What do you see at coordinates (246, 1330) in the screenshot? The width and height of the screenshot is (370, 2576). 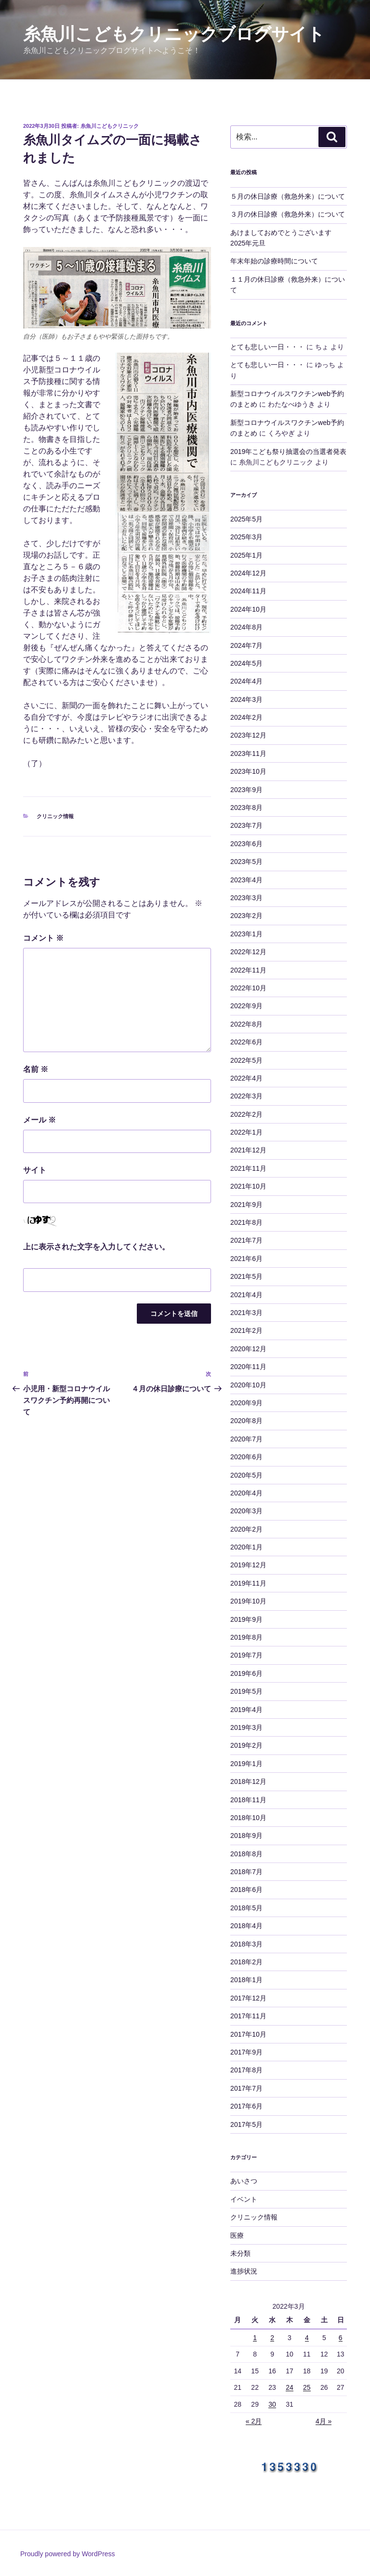 I see `2021年2月` at bounding box center [246, 1330].